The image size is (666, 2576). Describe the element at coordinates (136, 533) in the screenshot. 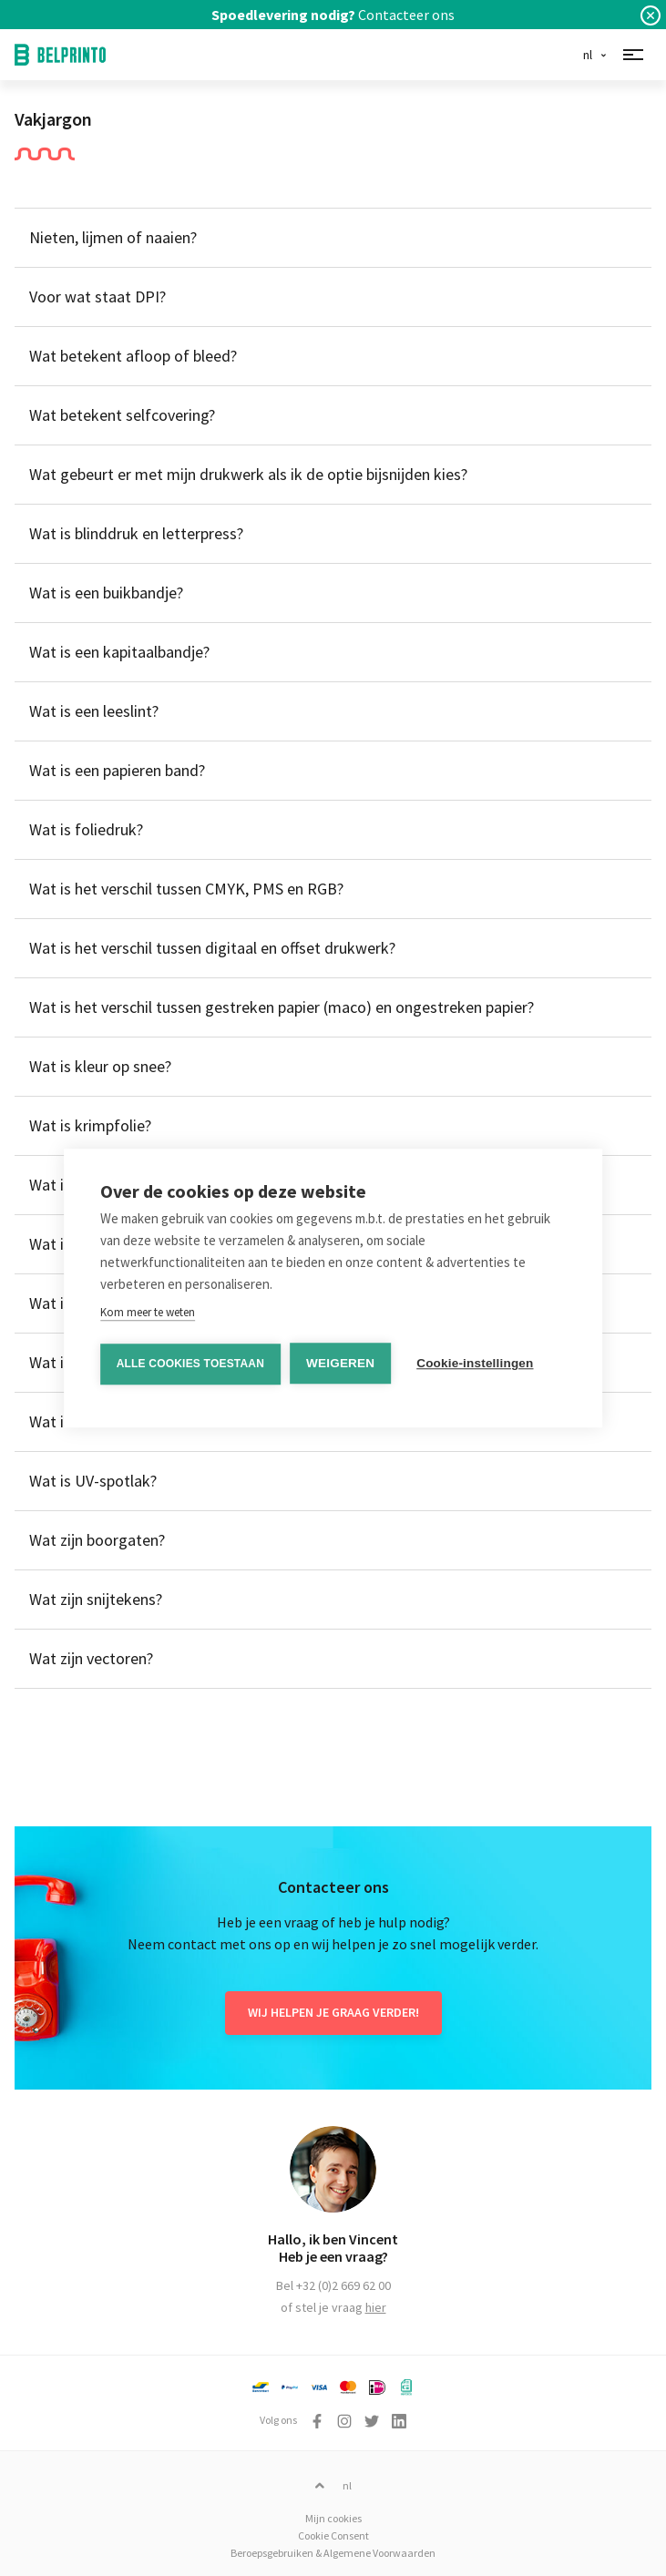

I see `Wat is blinddruk en letterpress?` at that location.